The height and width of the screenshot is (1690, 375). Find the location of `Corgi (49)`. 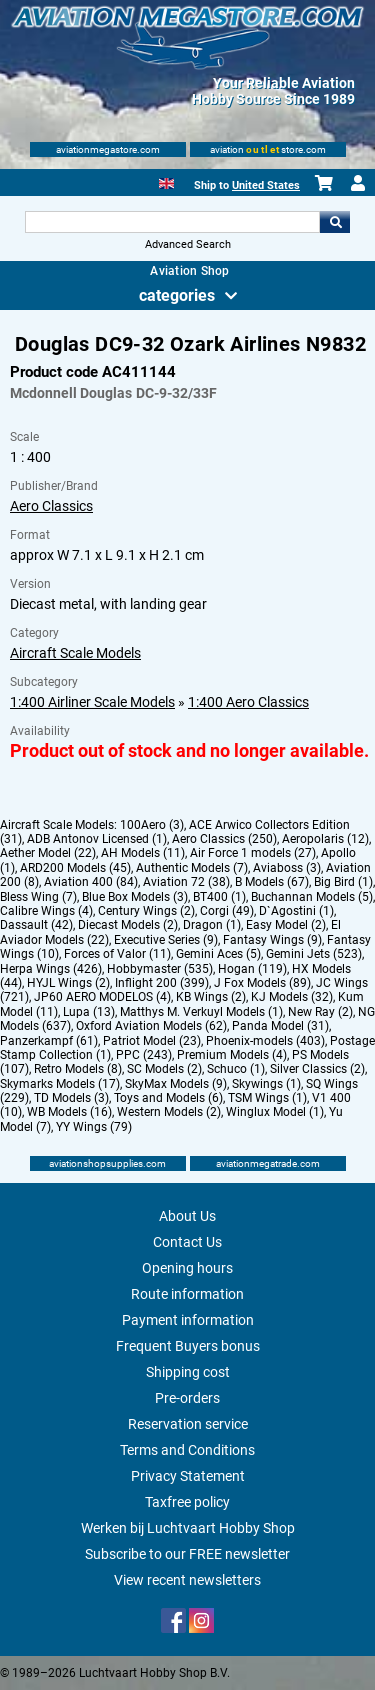

Corgi (49) is located at coordinates (227, 911).